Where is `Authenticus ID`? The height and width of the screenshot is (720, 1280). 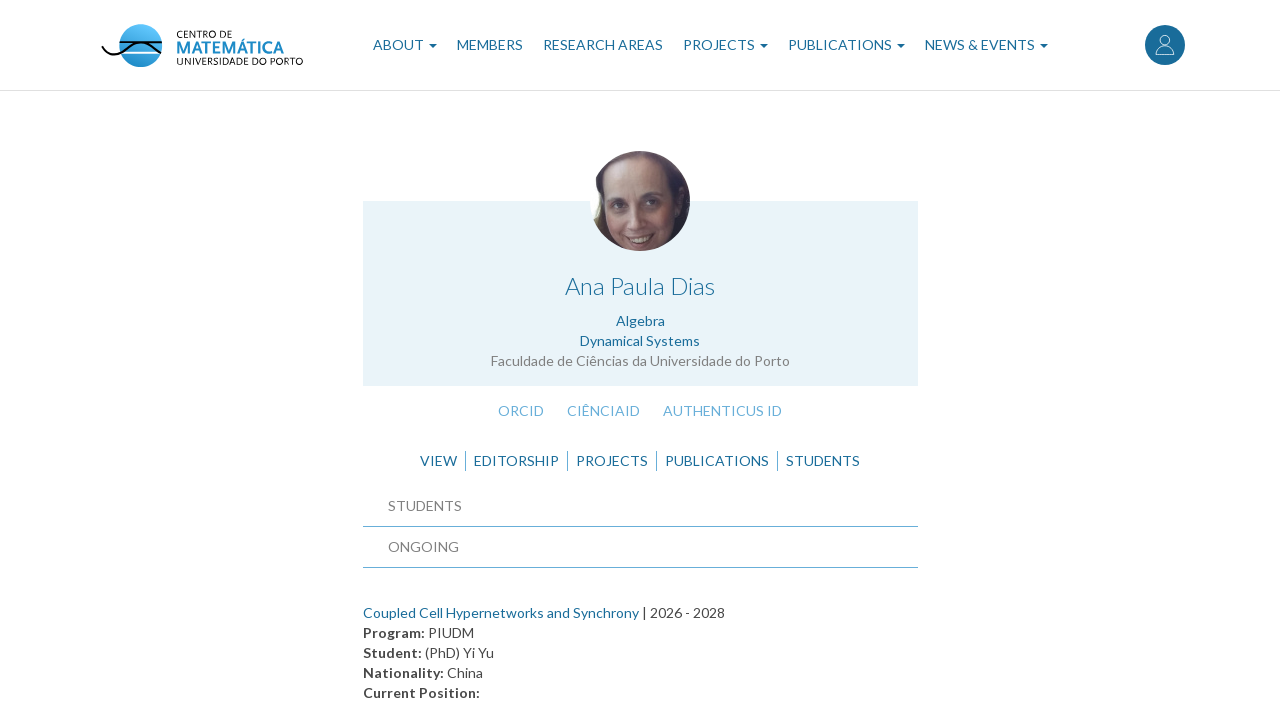 Authenticus ID is located at coordinates (722, 410).